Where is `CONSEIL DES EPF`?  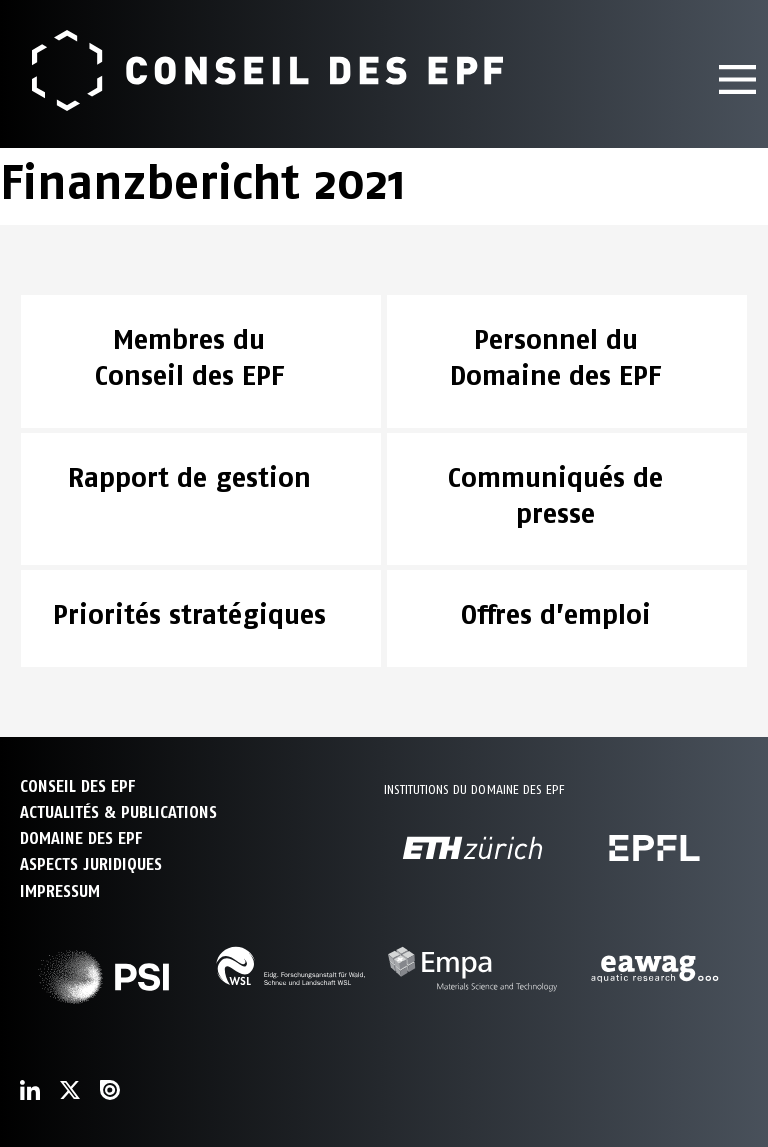 CONSEIL DES EPF is located at coordinates (77, 786).